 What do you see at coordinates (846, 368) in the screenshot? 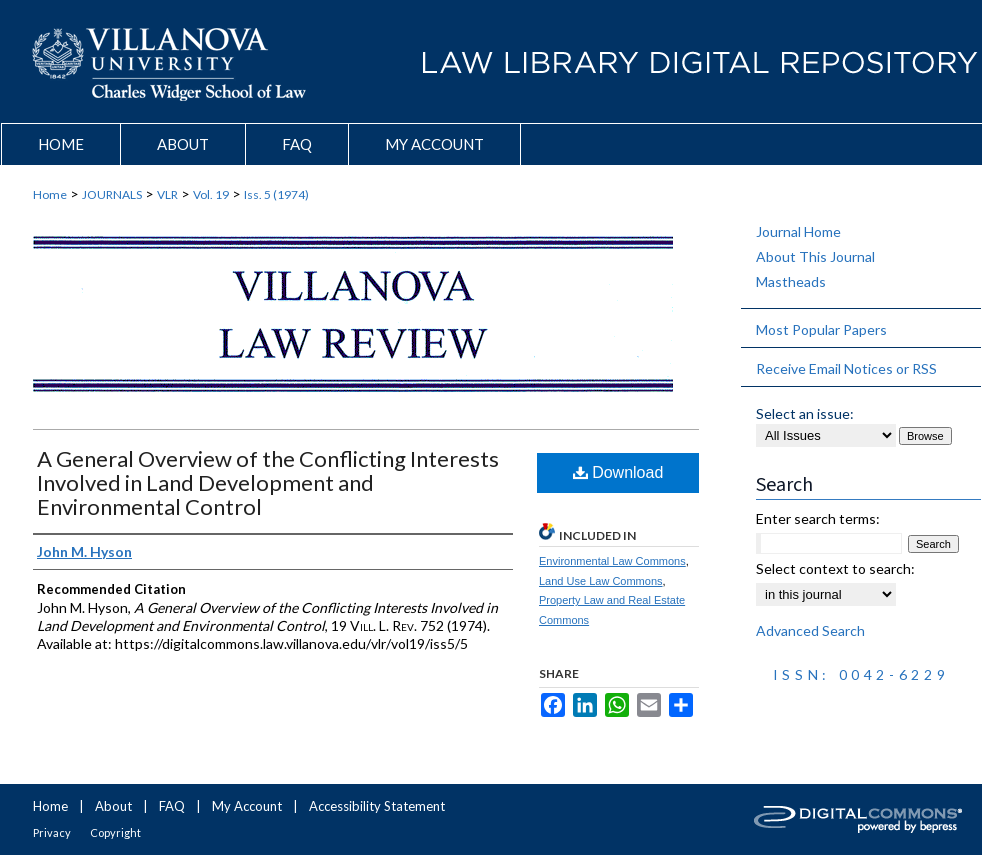
I see `Receive Email Notices or RSS` at bounding box center [846, 368].